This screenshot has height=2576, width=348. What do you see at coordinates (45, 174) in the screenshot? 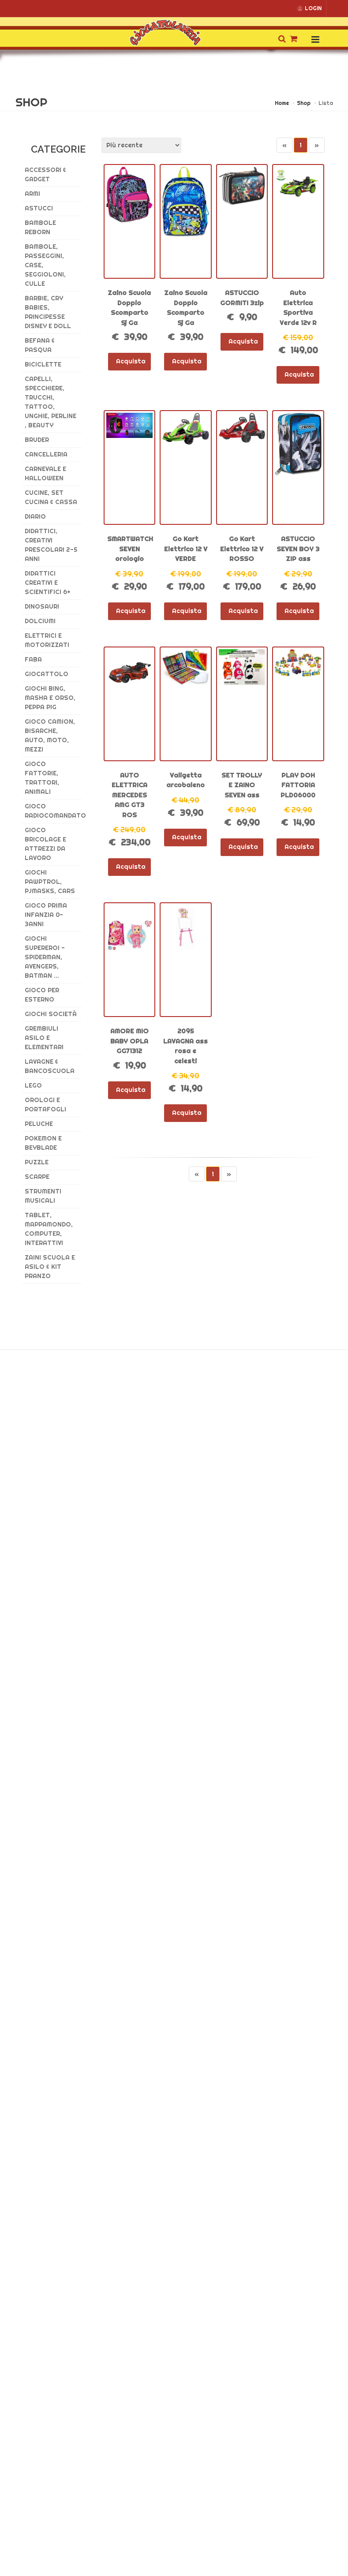
I see `ACCESSORI & GADGET` at bounding box center [45, 174].